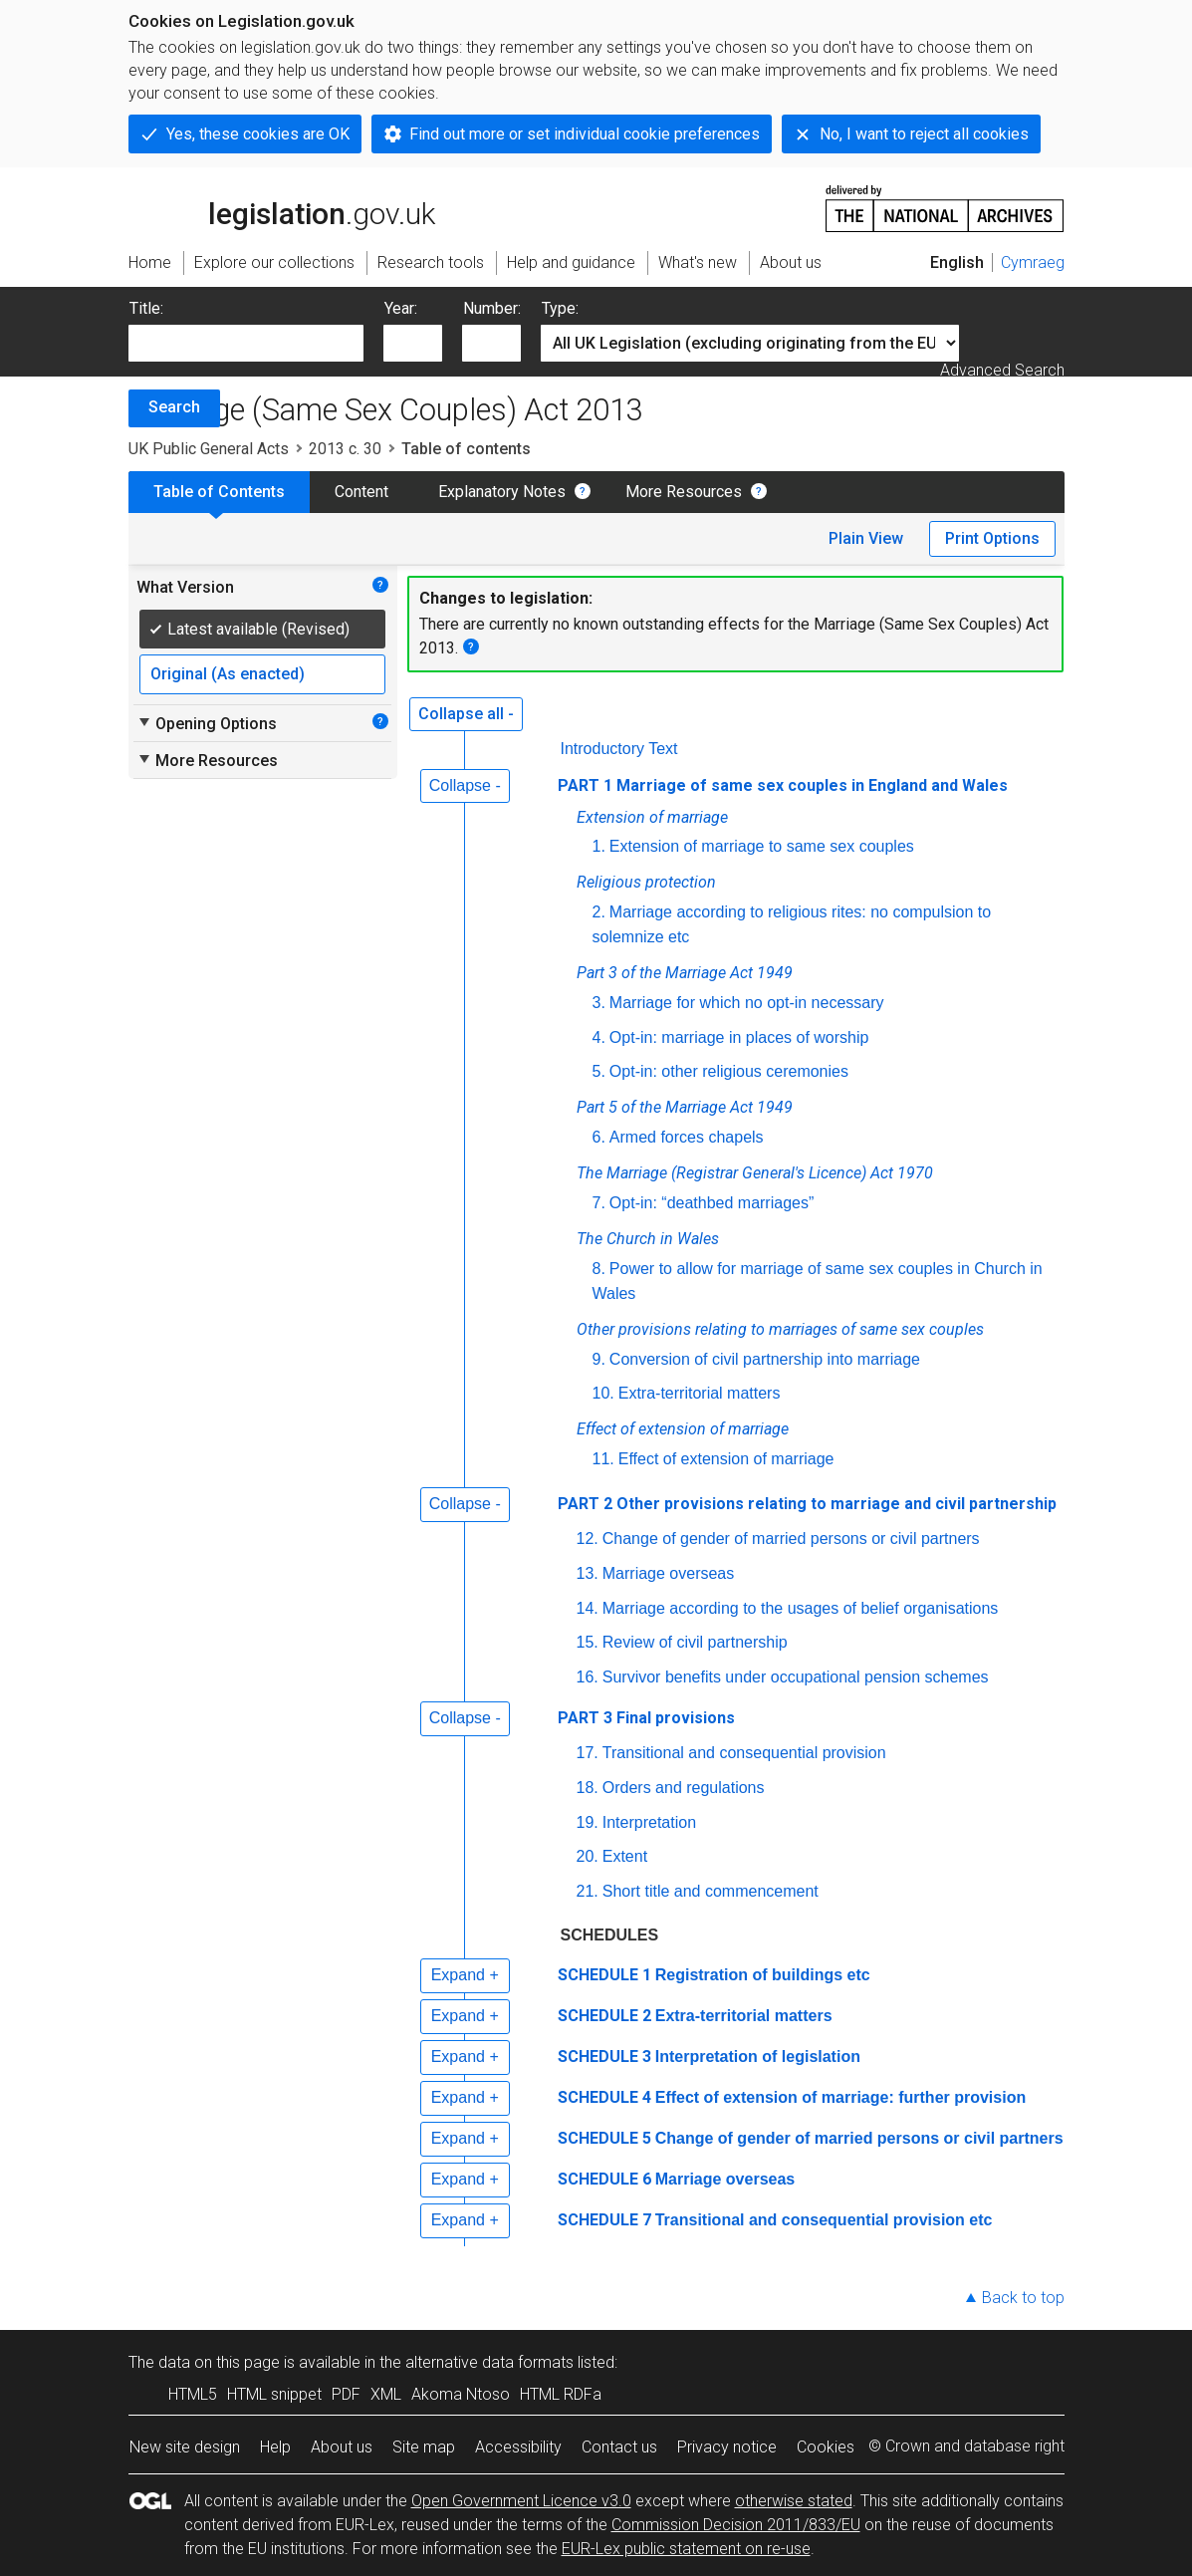 This screenshot has height=2576, width=1192. What do you see at coordinates (649, 1822) in the screenshot?
I see `Interpretation` at bounding box center [649, 1822].